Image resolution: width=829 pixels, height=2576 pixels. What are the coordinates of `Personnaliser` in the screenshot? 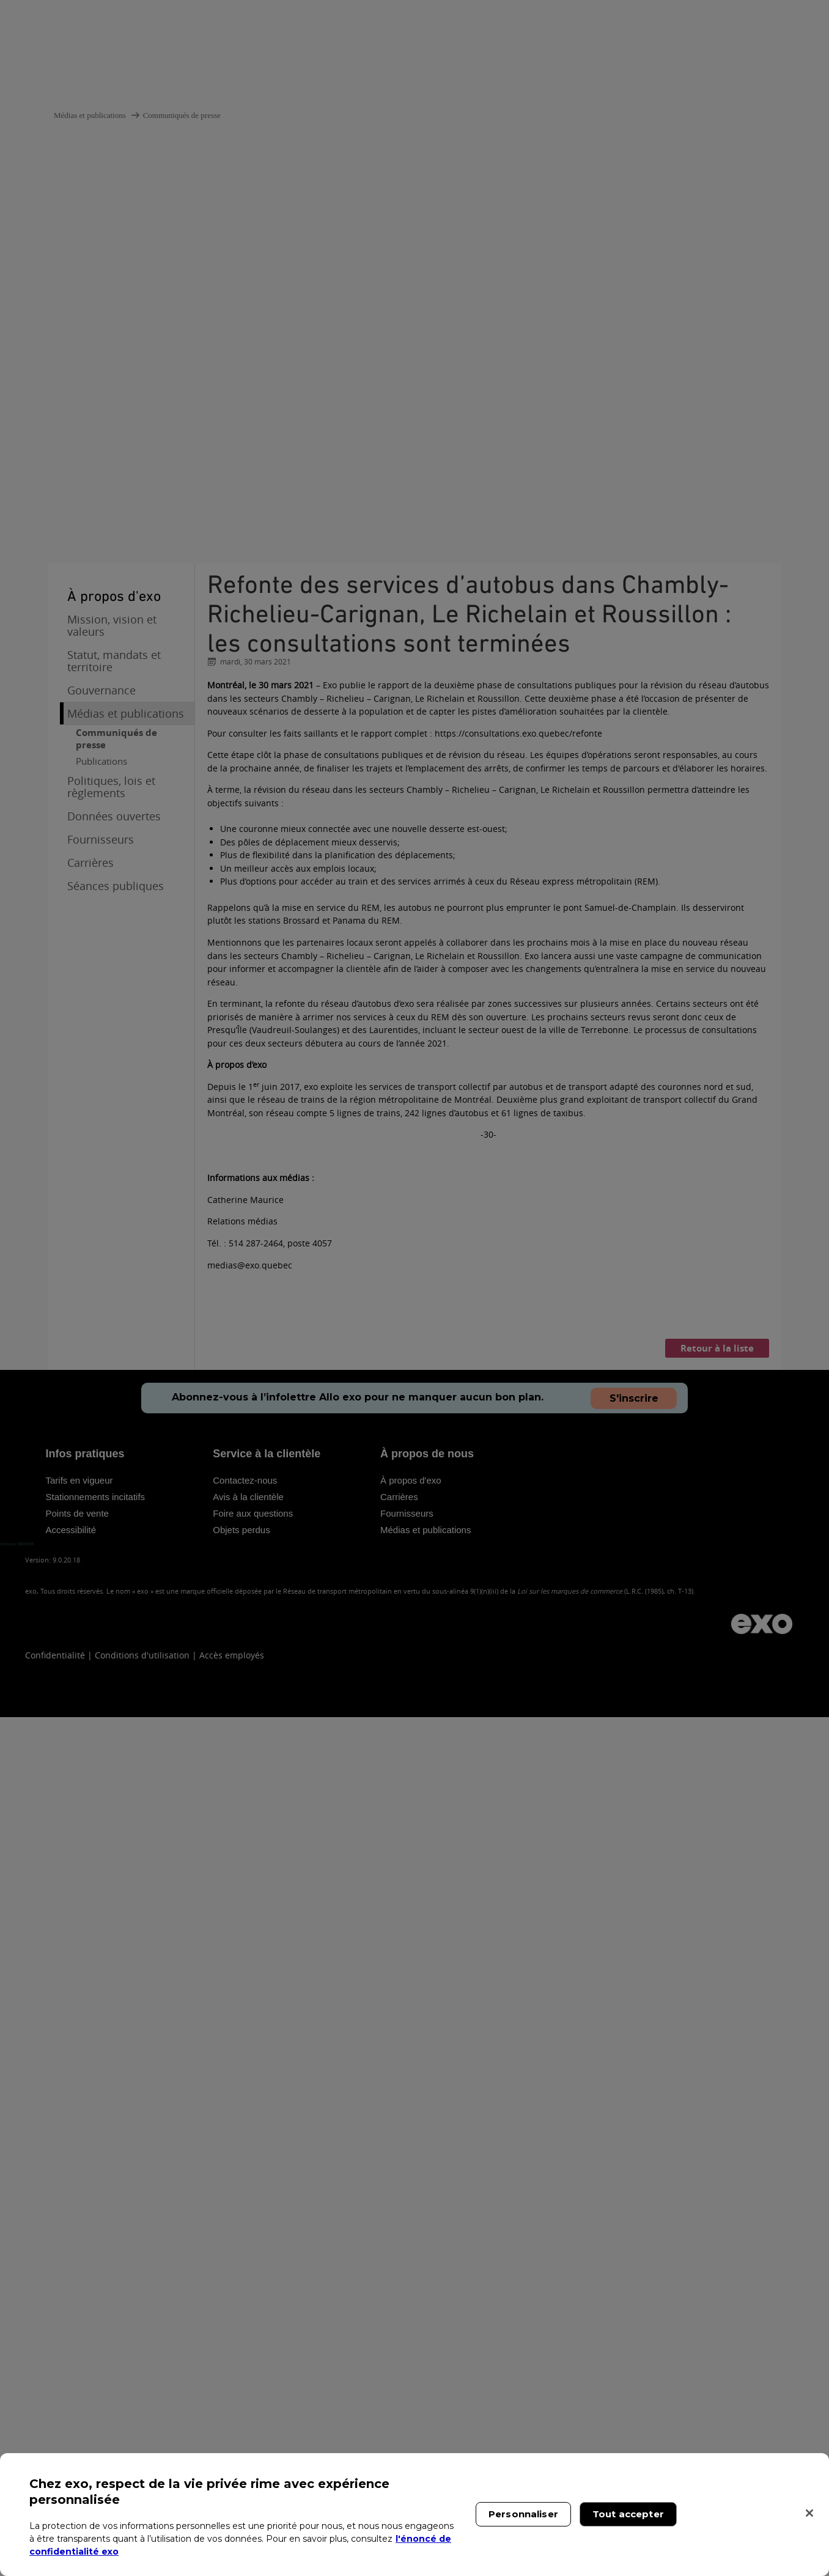 It's located at (523, 2514).